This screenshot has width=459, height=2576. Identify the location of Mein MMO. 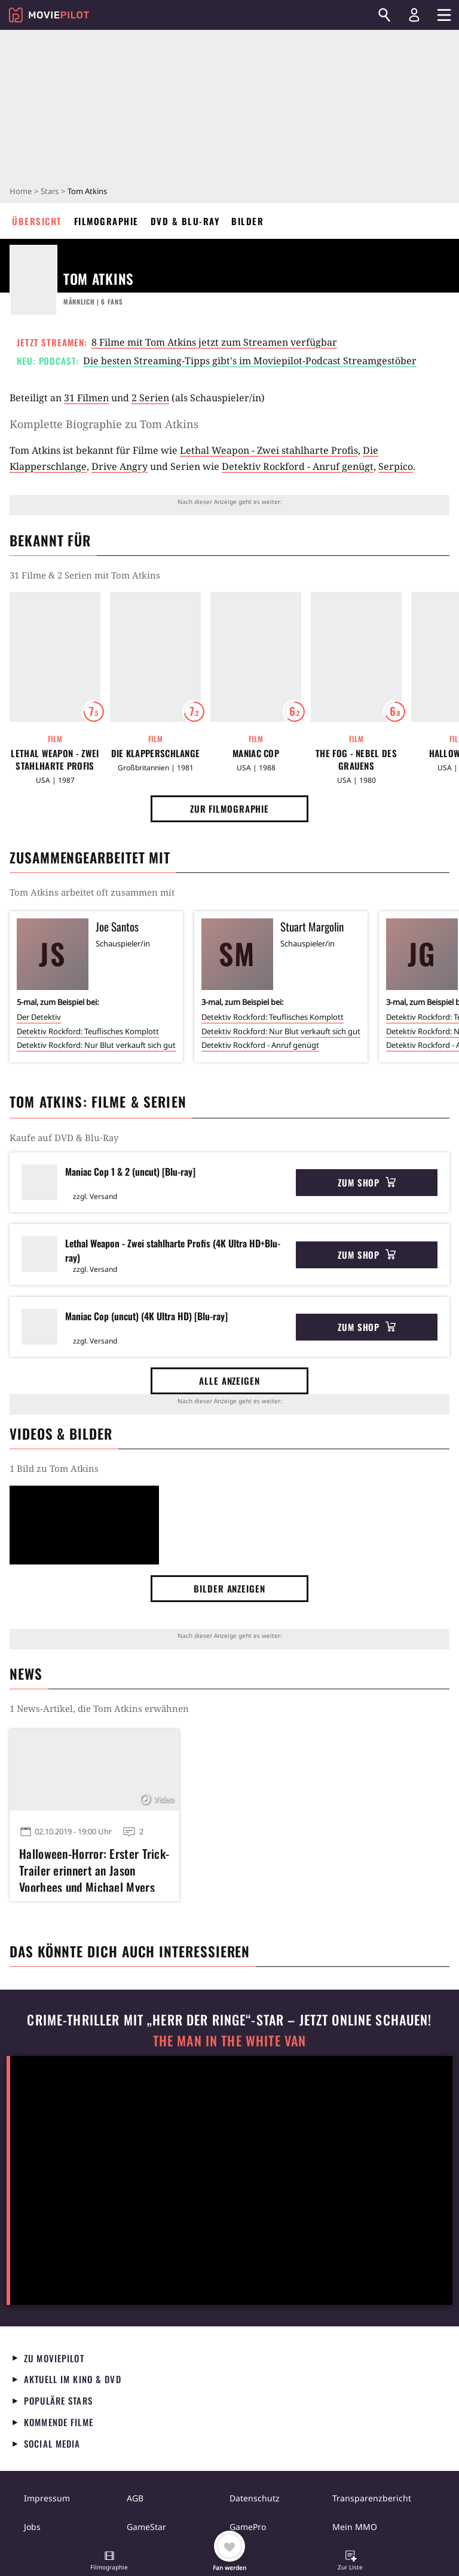
(354, 2526).